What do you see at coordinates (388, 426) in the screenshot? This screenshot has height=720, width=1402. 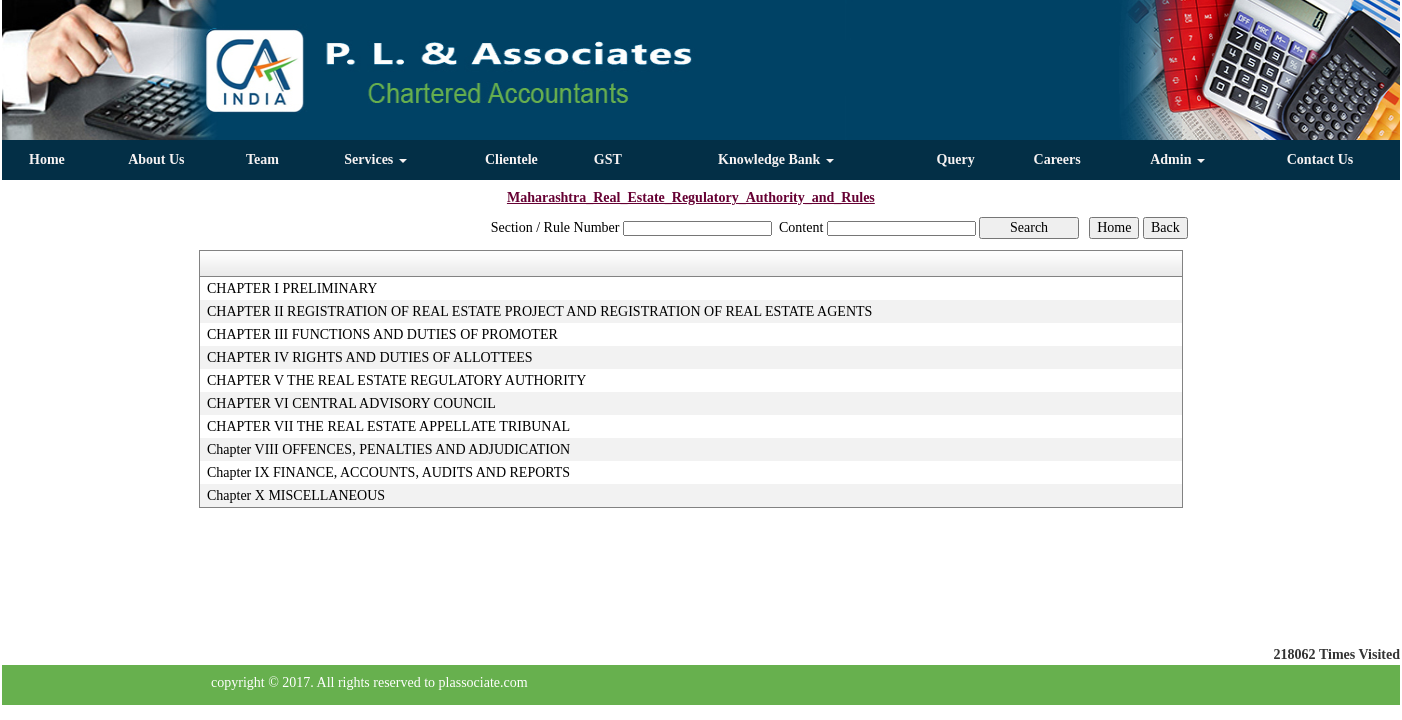 I see `CHAPTER VII THE REAL ESTATE APPELLATE TRIBUNAL` at bounding box center [388, 426].